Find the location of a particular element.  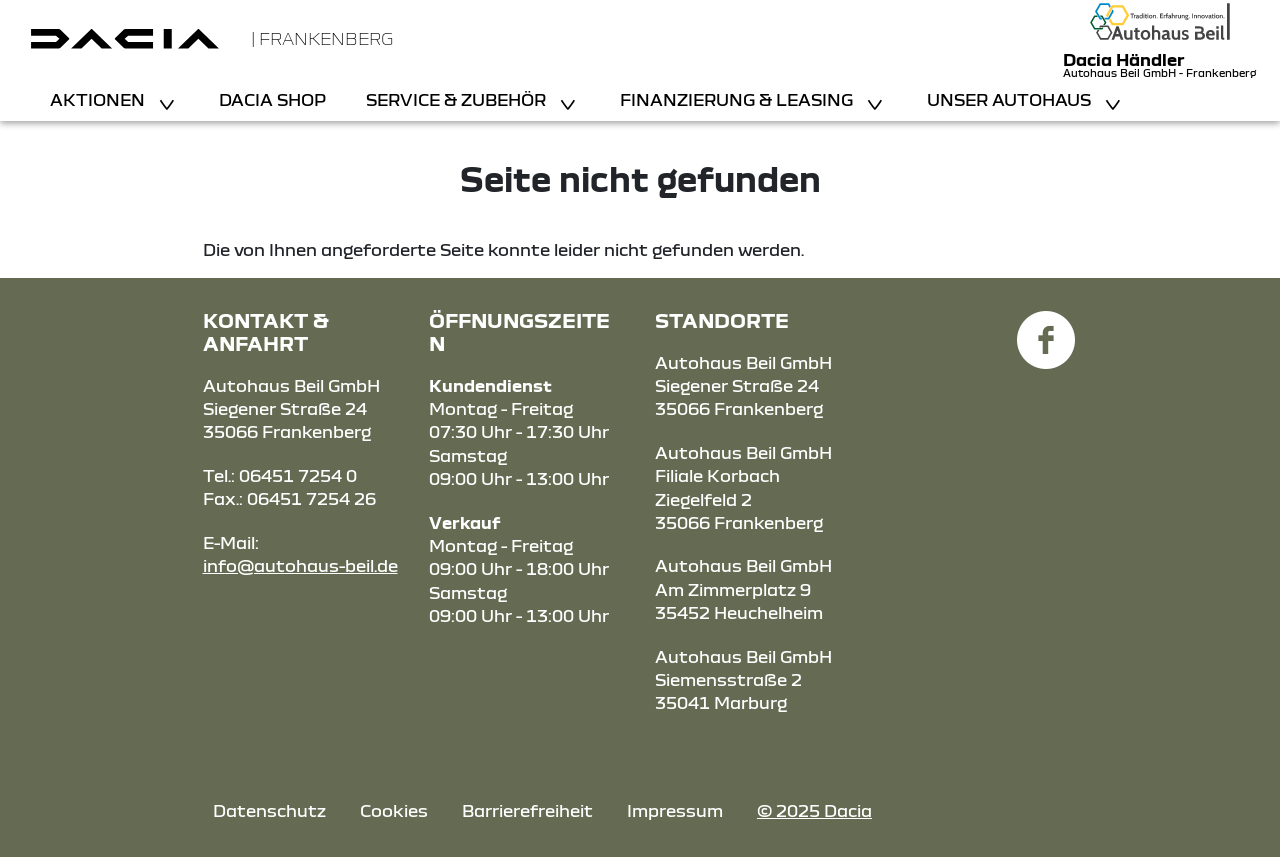

Datenschutz is located at coordinates (269, 810).